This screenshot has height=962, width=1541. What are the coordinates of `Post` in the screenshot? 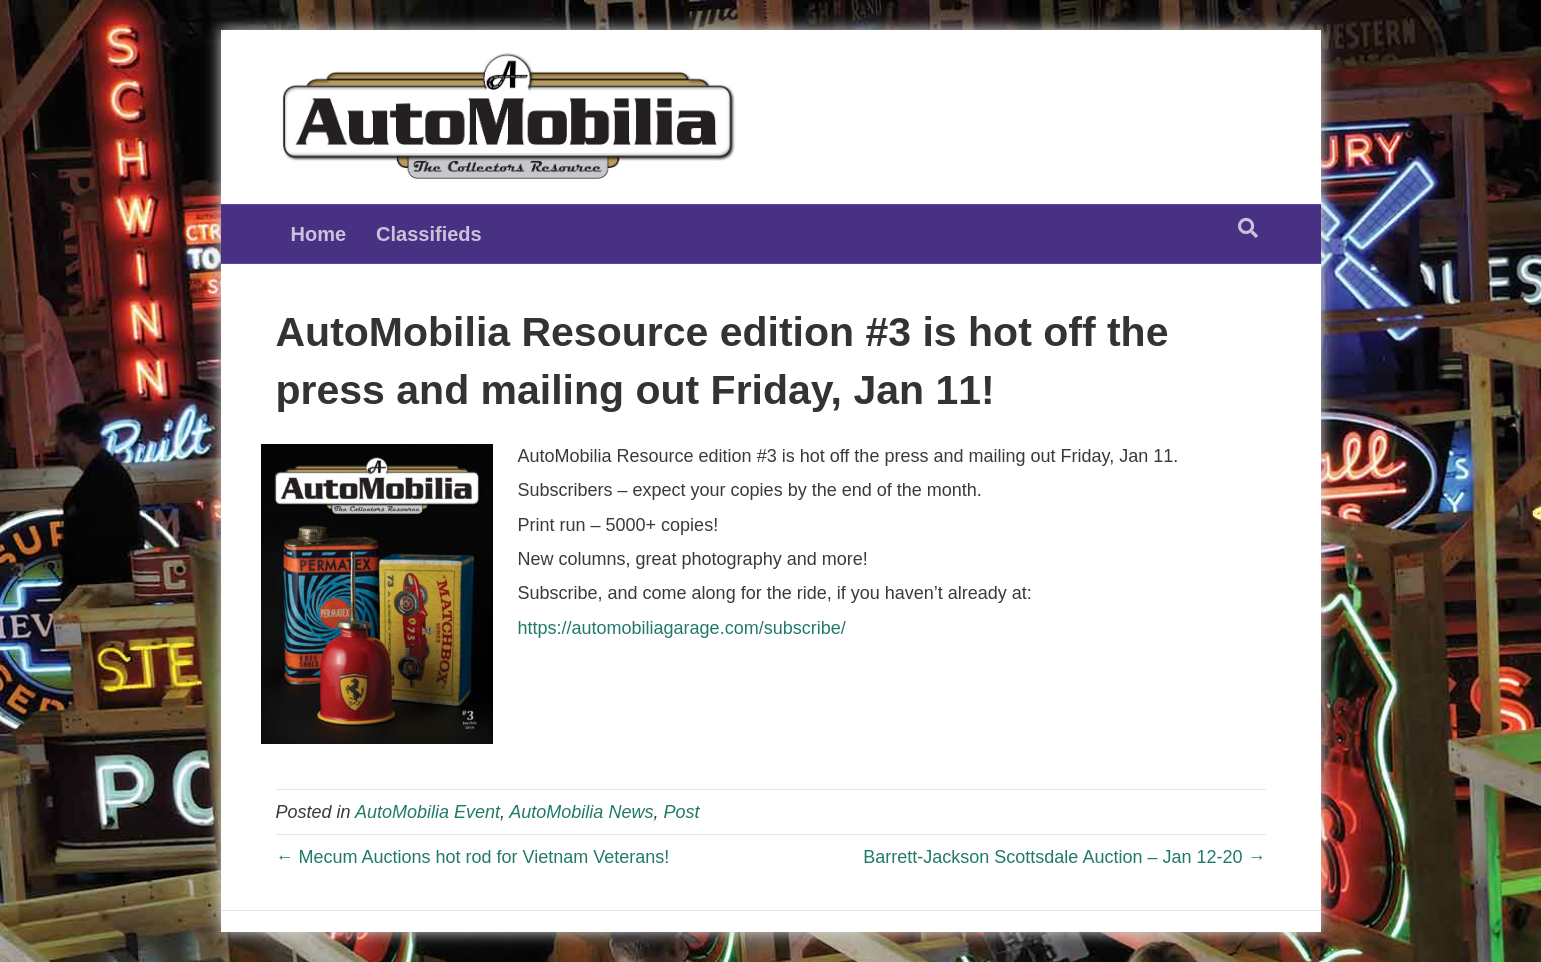 It's located at (681, 812).